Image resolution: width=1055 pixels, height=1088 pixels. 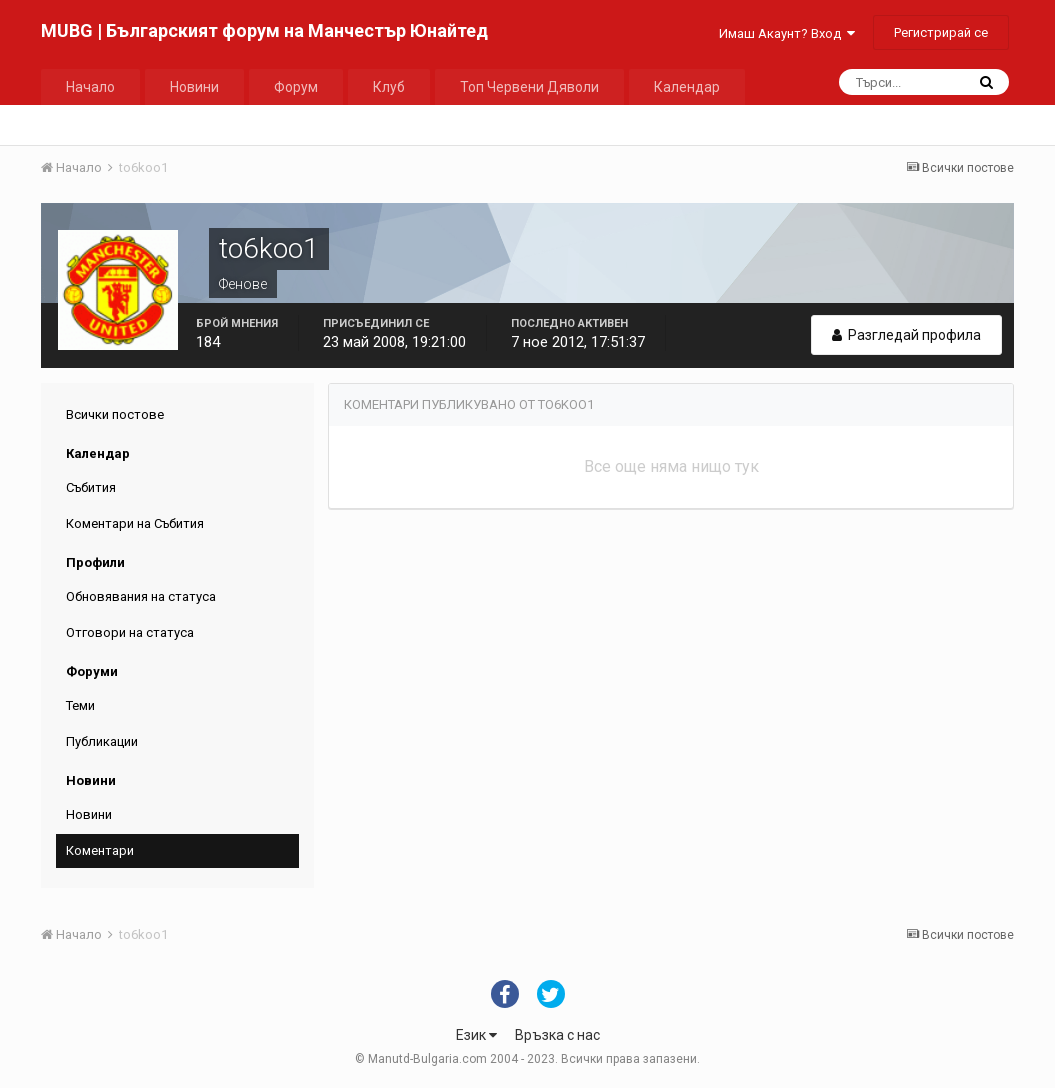 I want to click on Отговори на статуса, so click(x=130, y=632).